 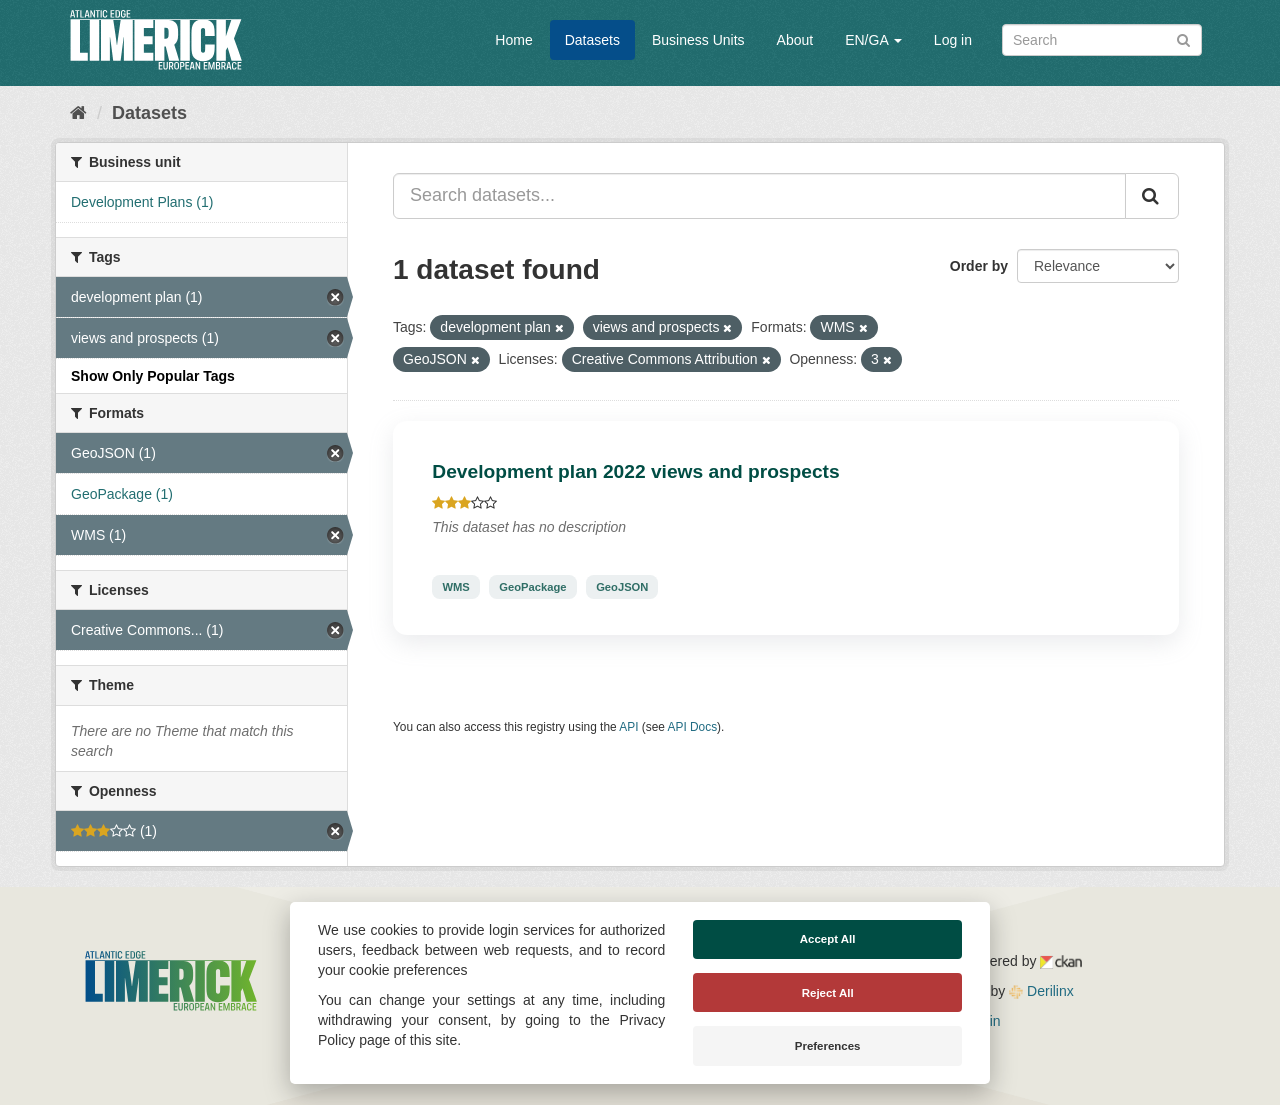 What do you see at coordinates (455, 587) in the screenshot?
I see `WMS` at bounding box center [455, 587].